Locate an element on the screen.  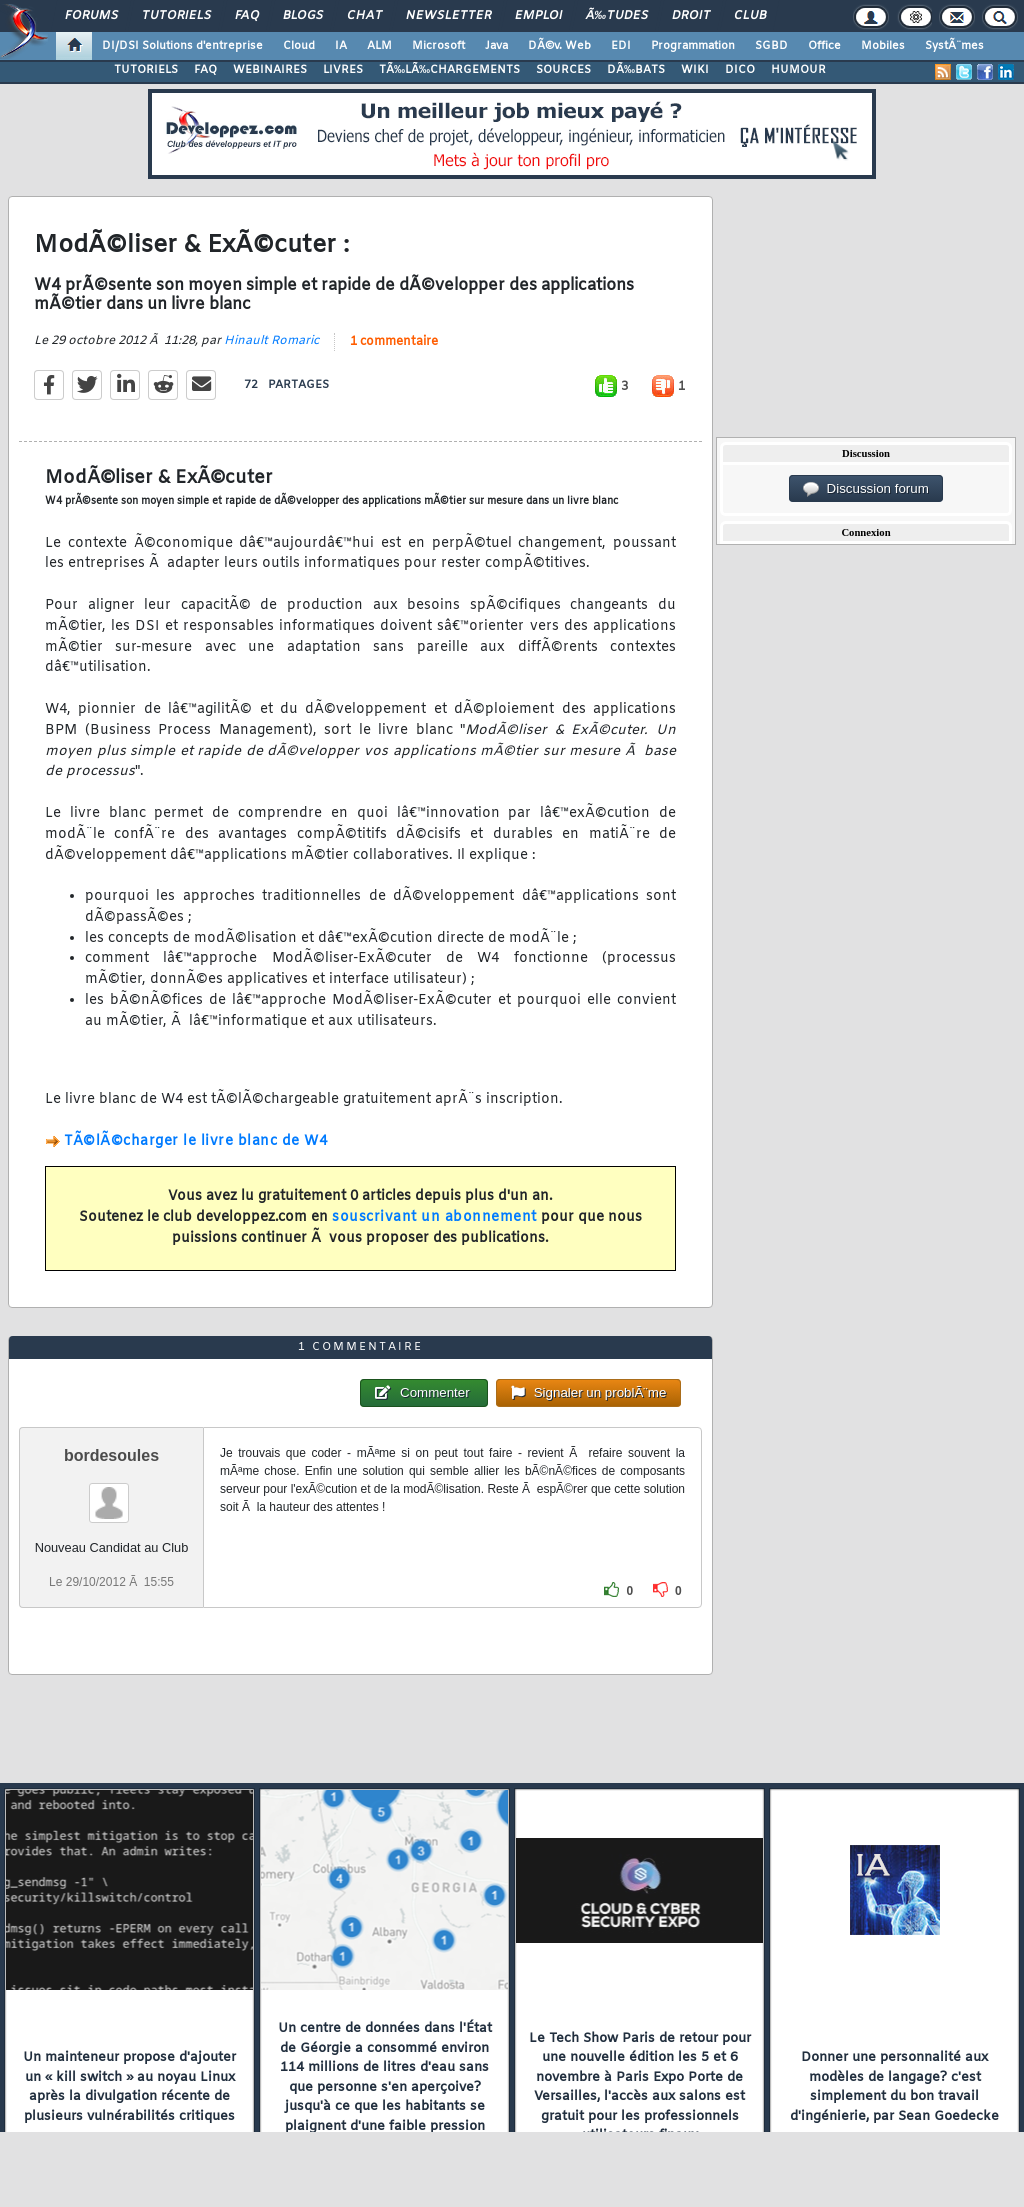
Discussion forum is located at coordinates (866, 489).